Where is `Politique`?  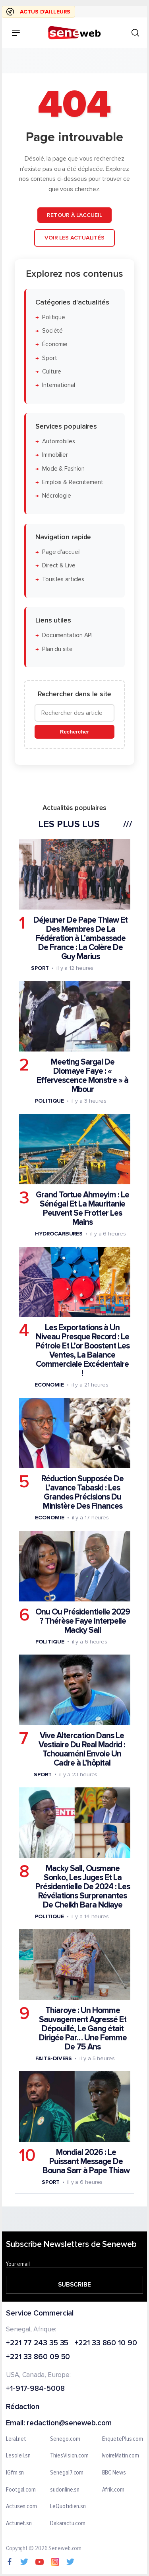 Politique is located at coordinates (53, 317).